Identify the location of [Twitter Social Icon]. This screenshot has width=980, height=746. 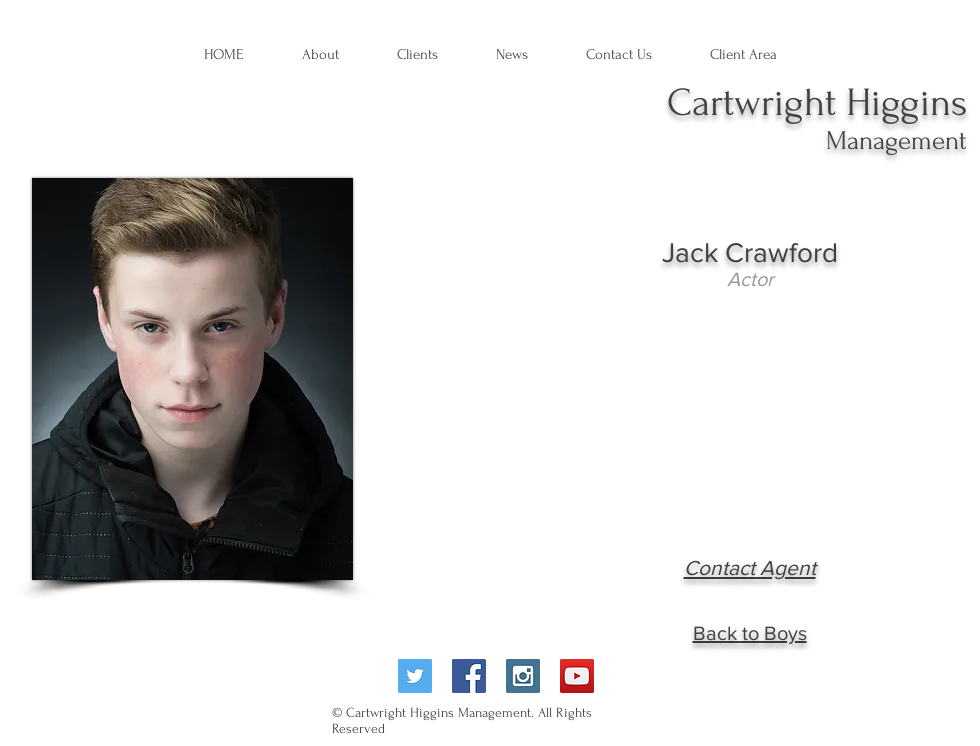
(415, 676).